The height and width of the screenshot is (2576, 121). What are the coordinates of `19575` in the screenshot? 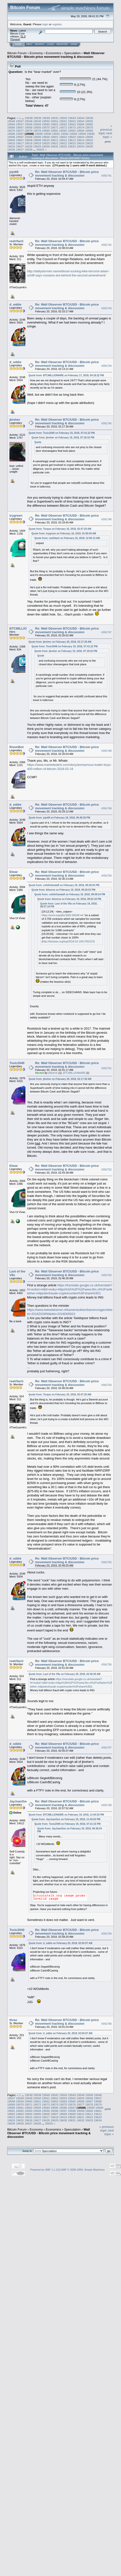 It's located at (89, 127).